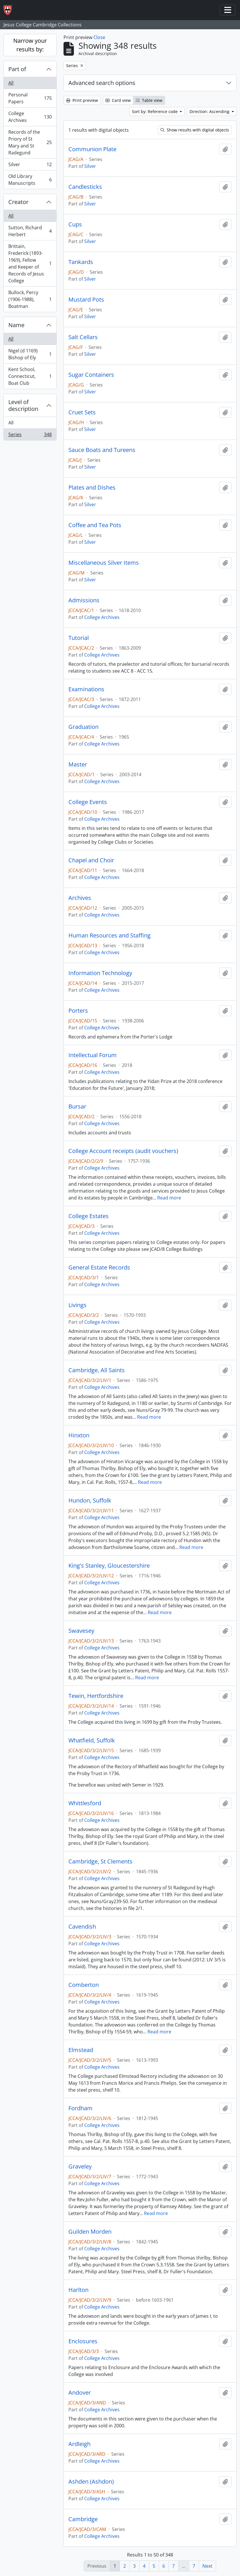 The image size is (240, 2576). What do you see at coordinates (30, 231) in the screenshot?
I see `Sutton, Richard Herbert` at bounding box center [30, 231].